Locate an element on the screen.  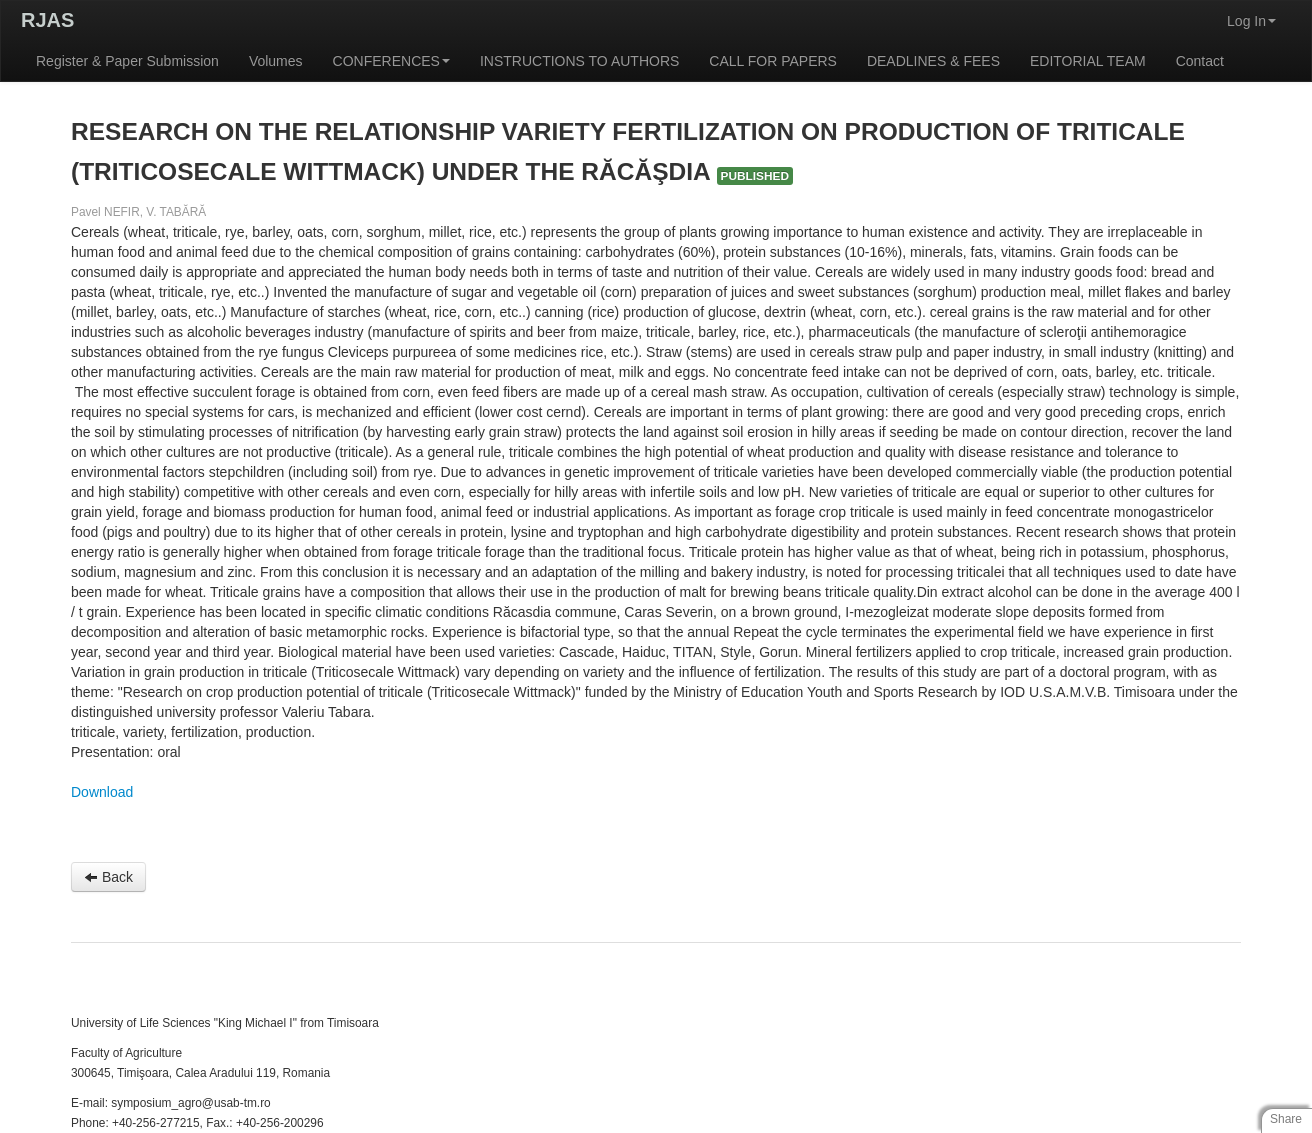
Log In is located at coordinates (1251, 21).